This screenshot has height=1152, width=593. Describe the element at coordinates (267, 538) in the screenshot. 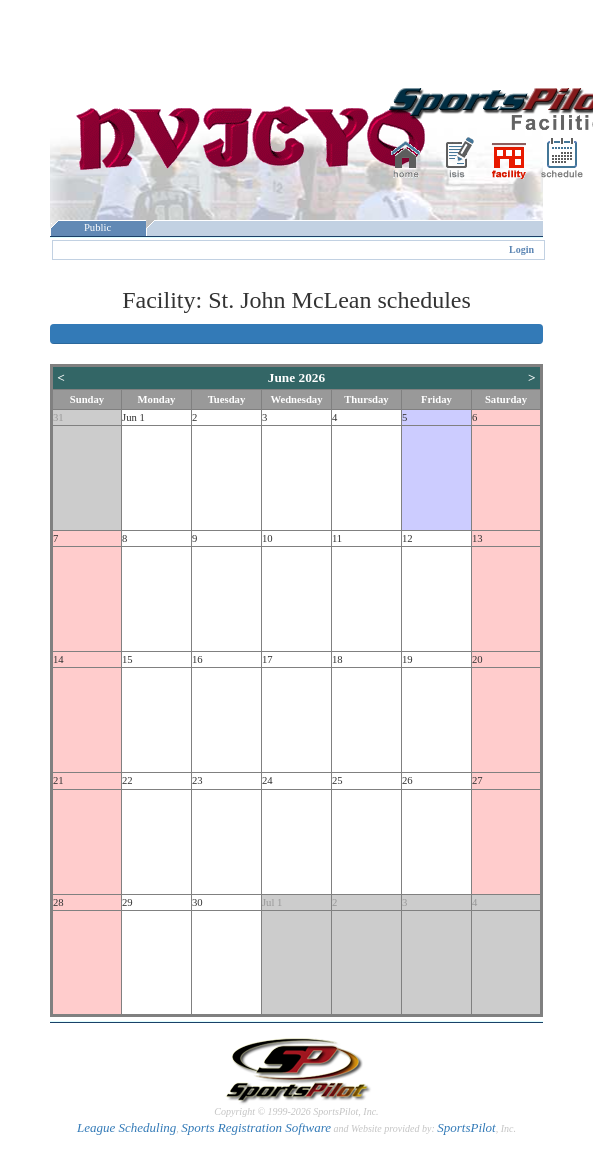

I see `10` at that location.